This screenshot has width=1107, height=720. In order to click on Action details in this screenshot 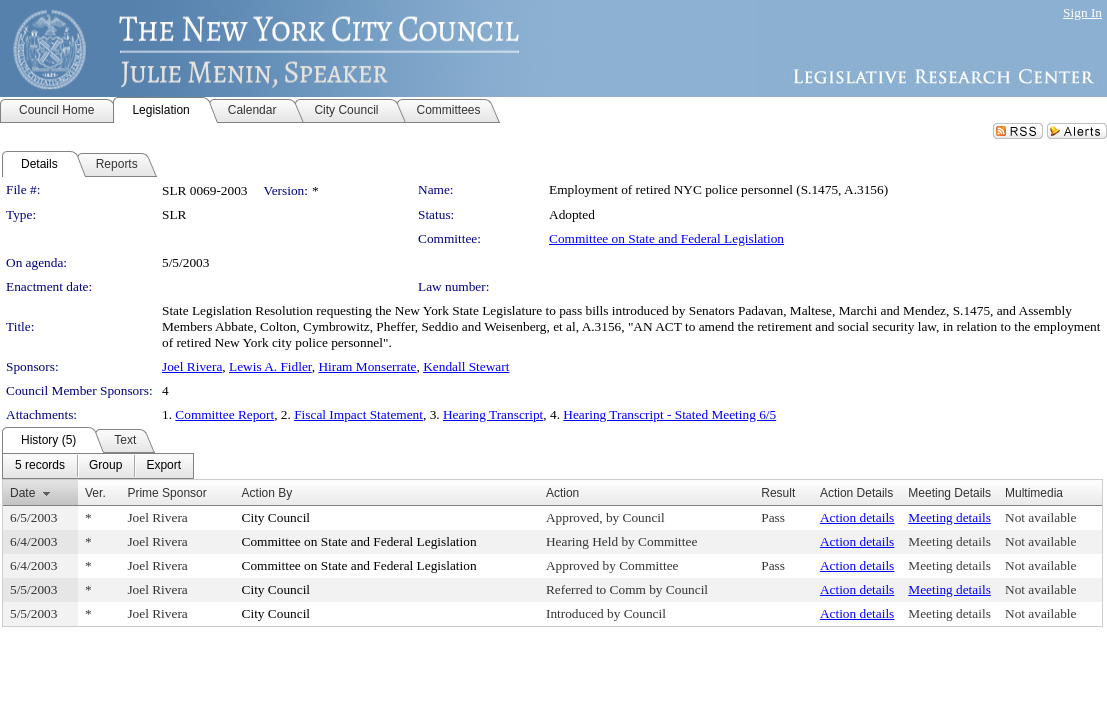, I will do `click(857, 517)`.